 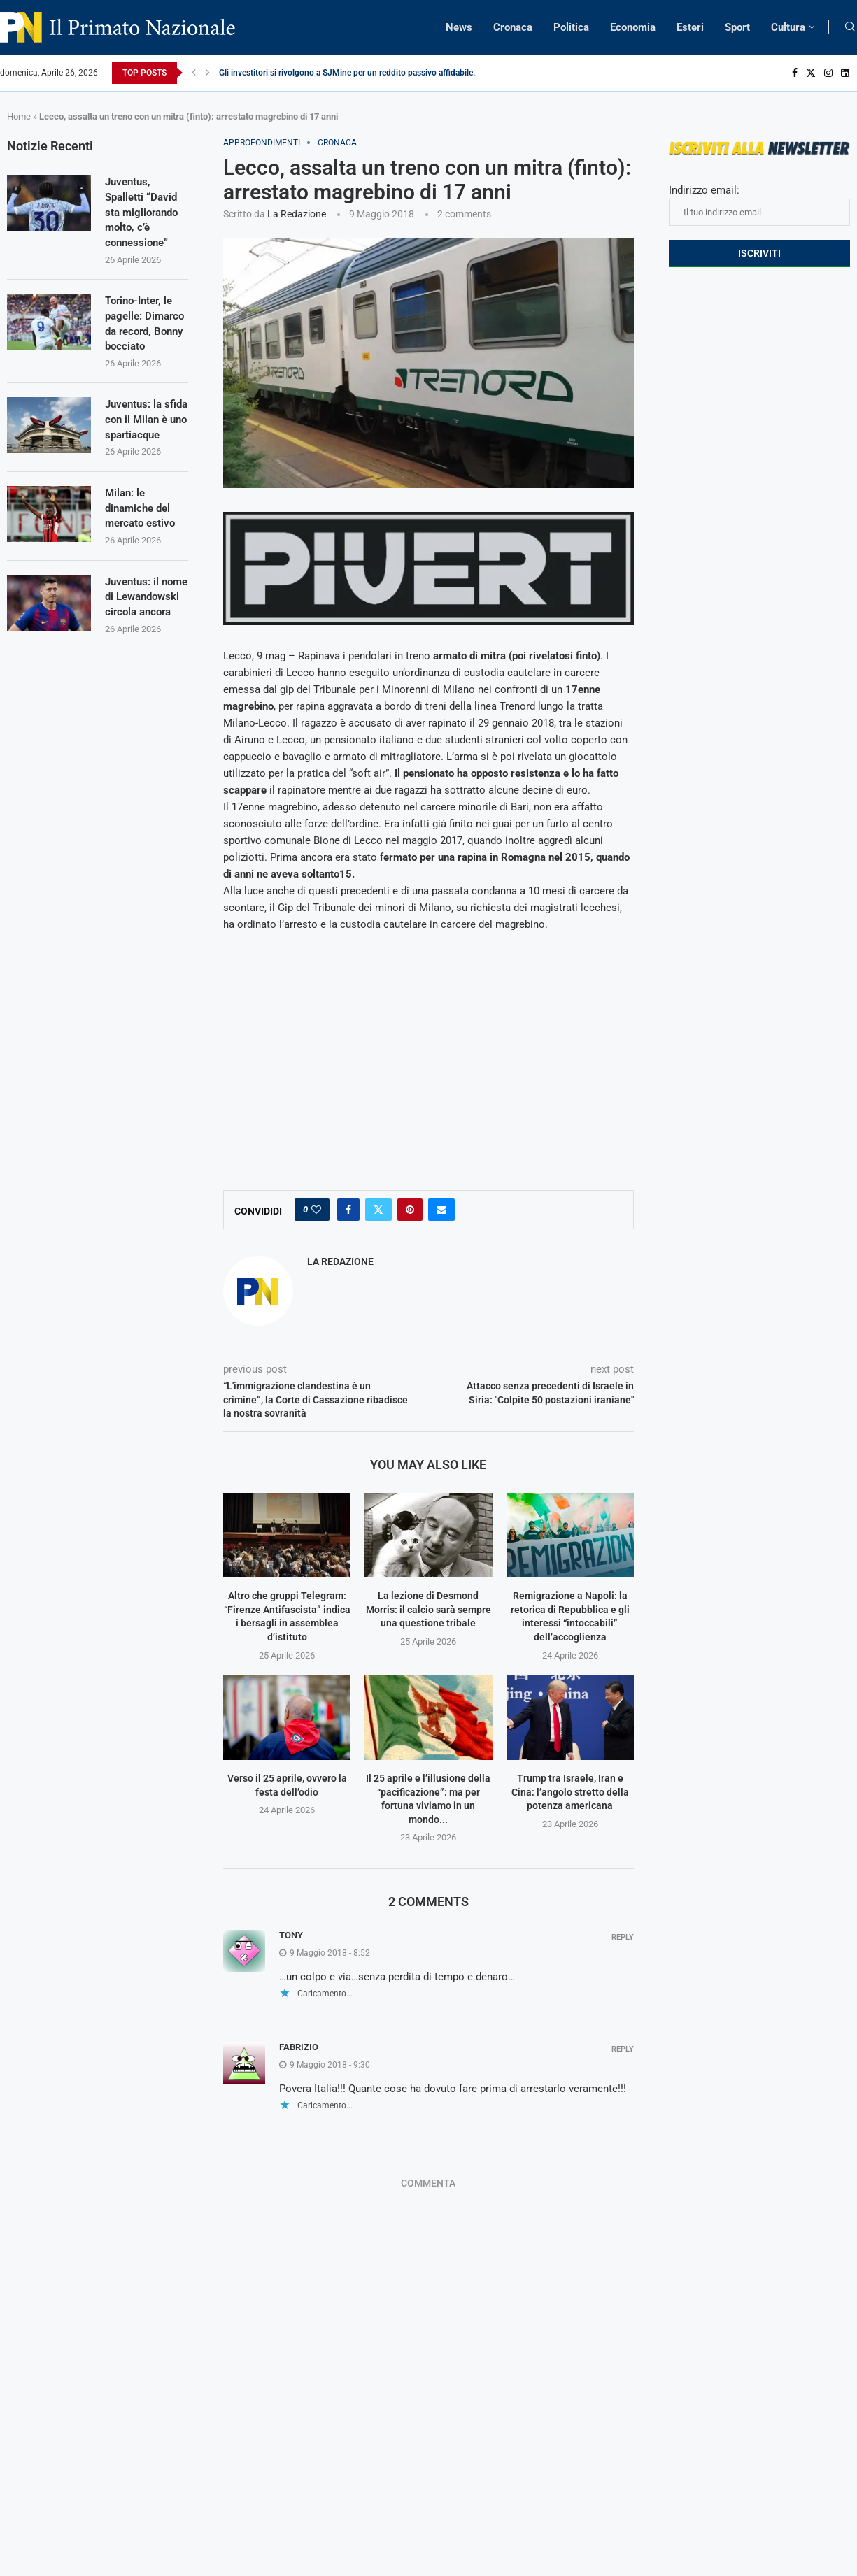 I want to click on La lezione di Desmond Morris: il calcio sarà sempre una questione tribale, so click(x=428, y=1609).